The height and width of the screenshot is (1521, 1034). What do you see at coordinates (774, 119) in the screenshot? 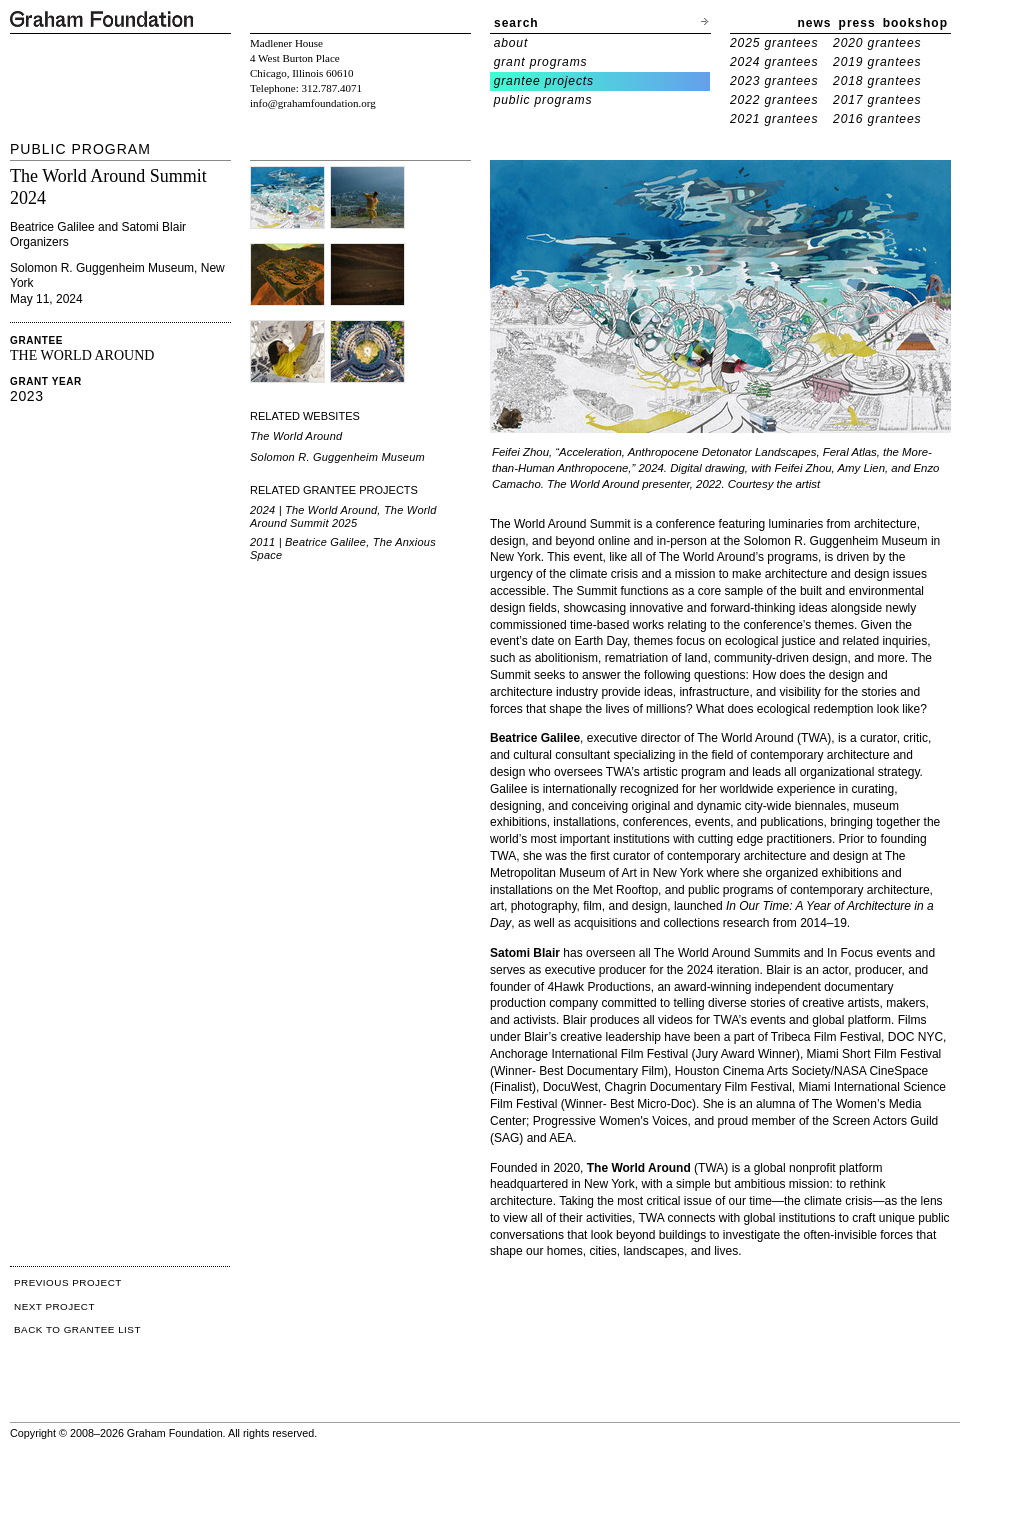
I see `2021 grantees` at bounding box center [774, 119].